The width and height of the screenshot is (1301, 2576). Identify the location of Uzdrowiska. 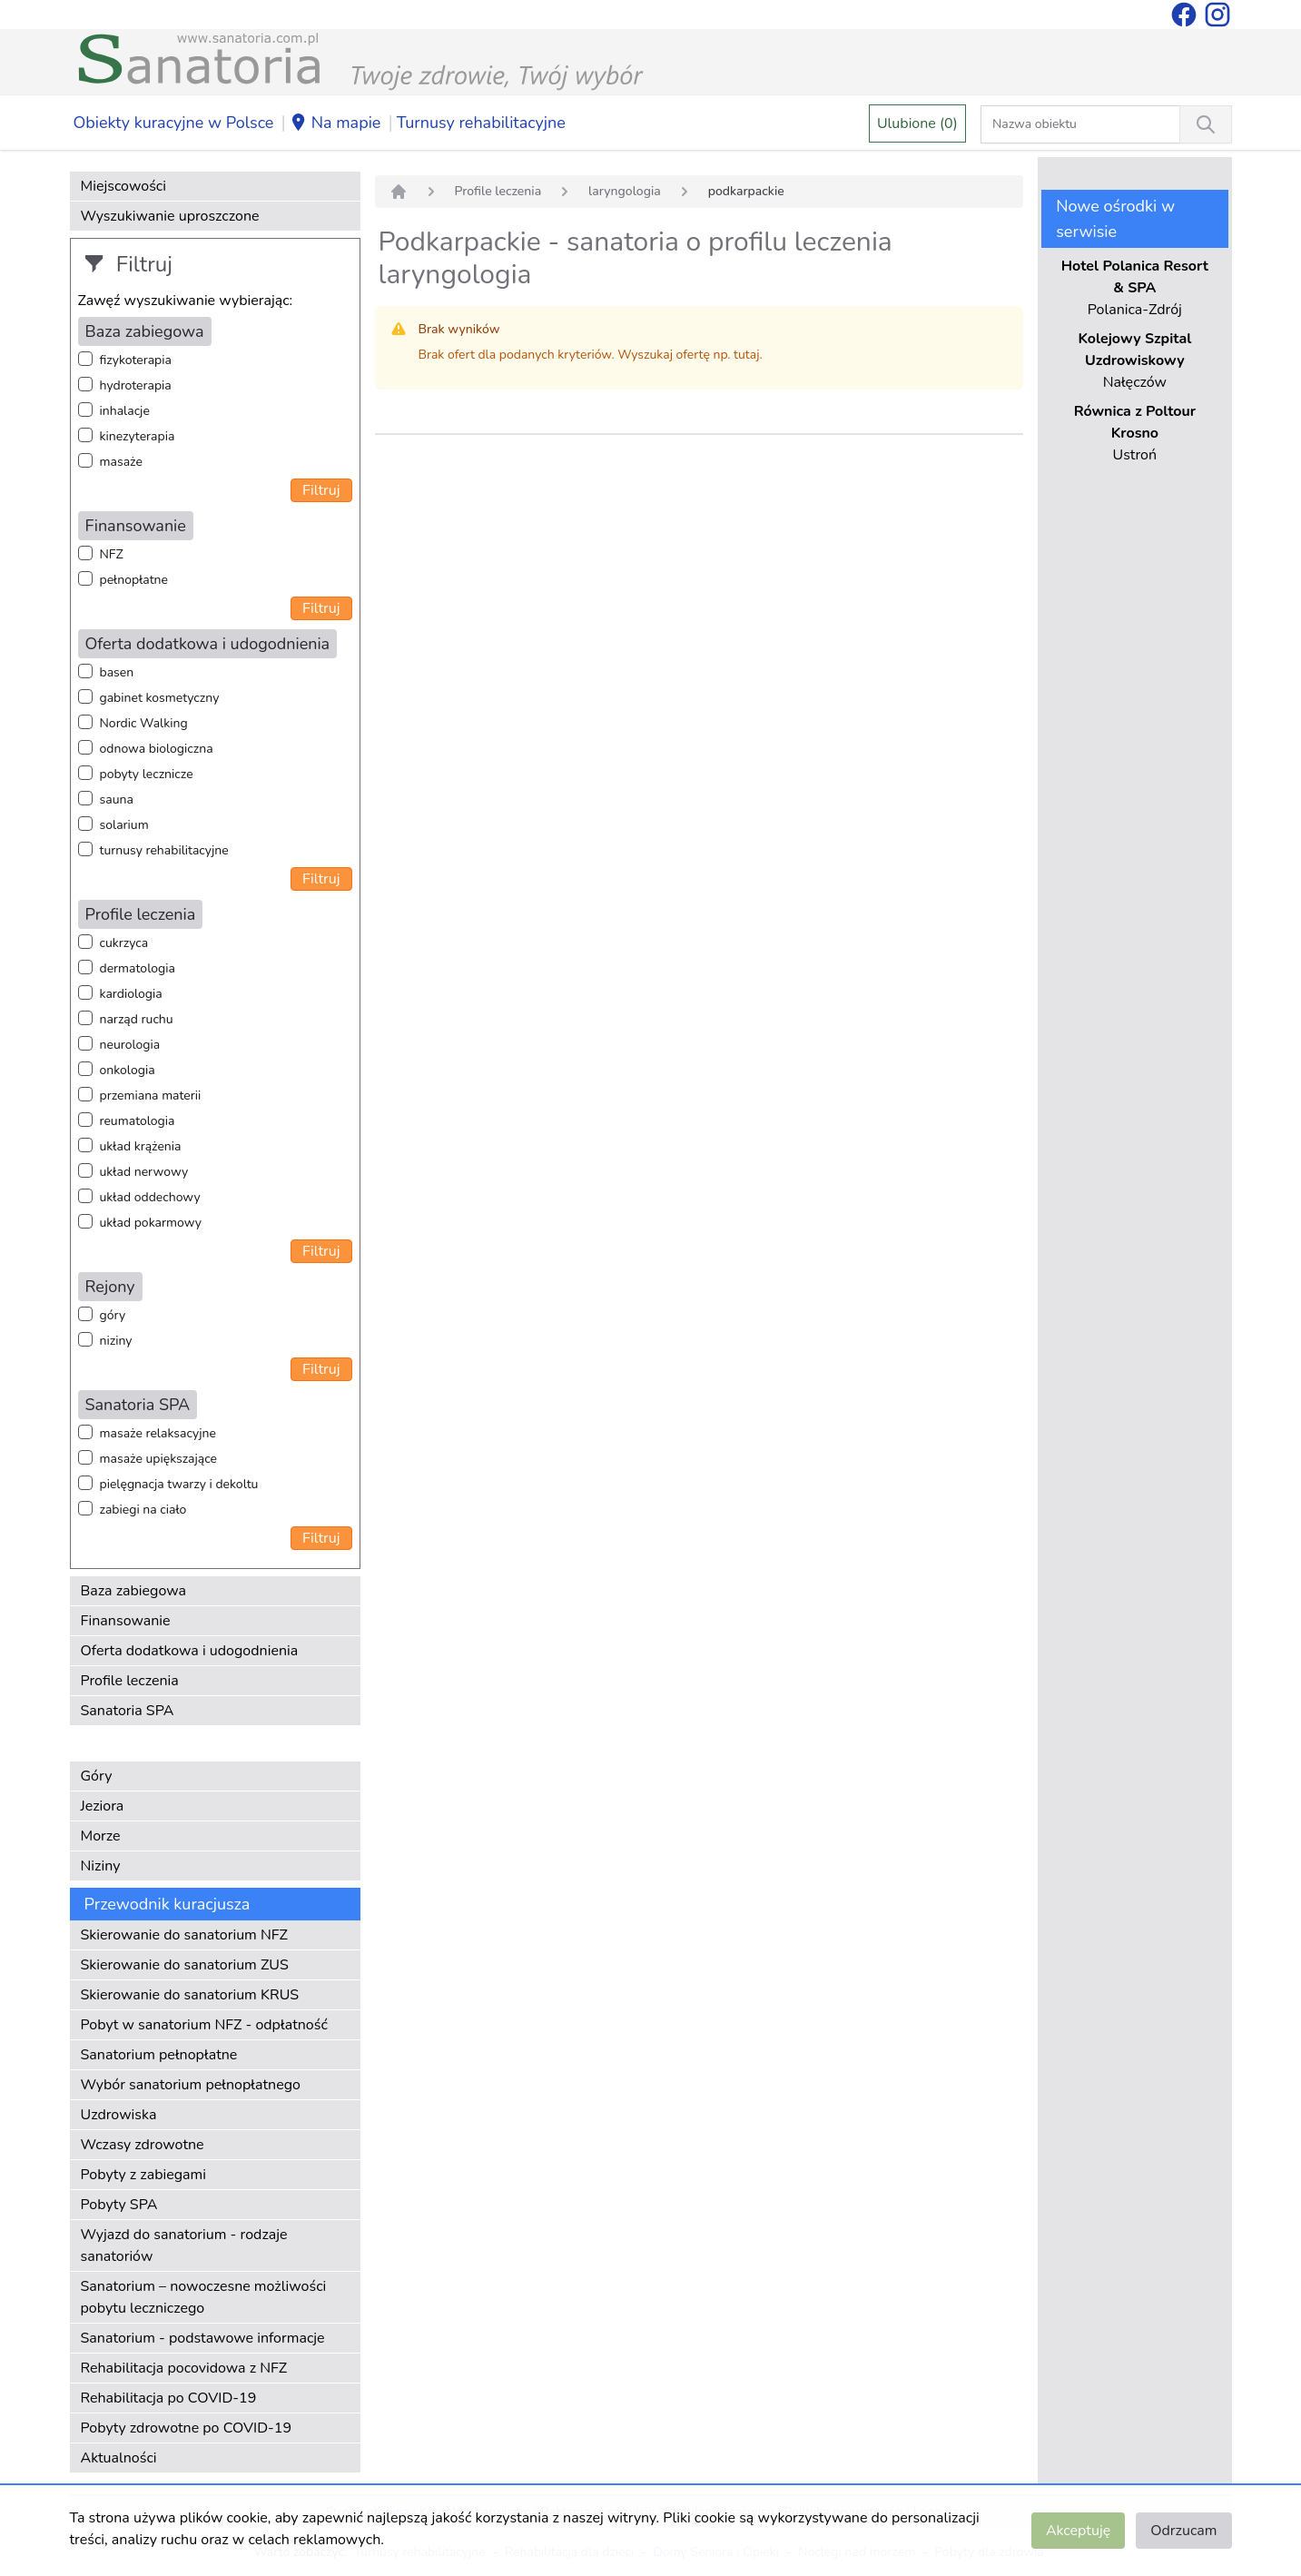
(119, 2115).